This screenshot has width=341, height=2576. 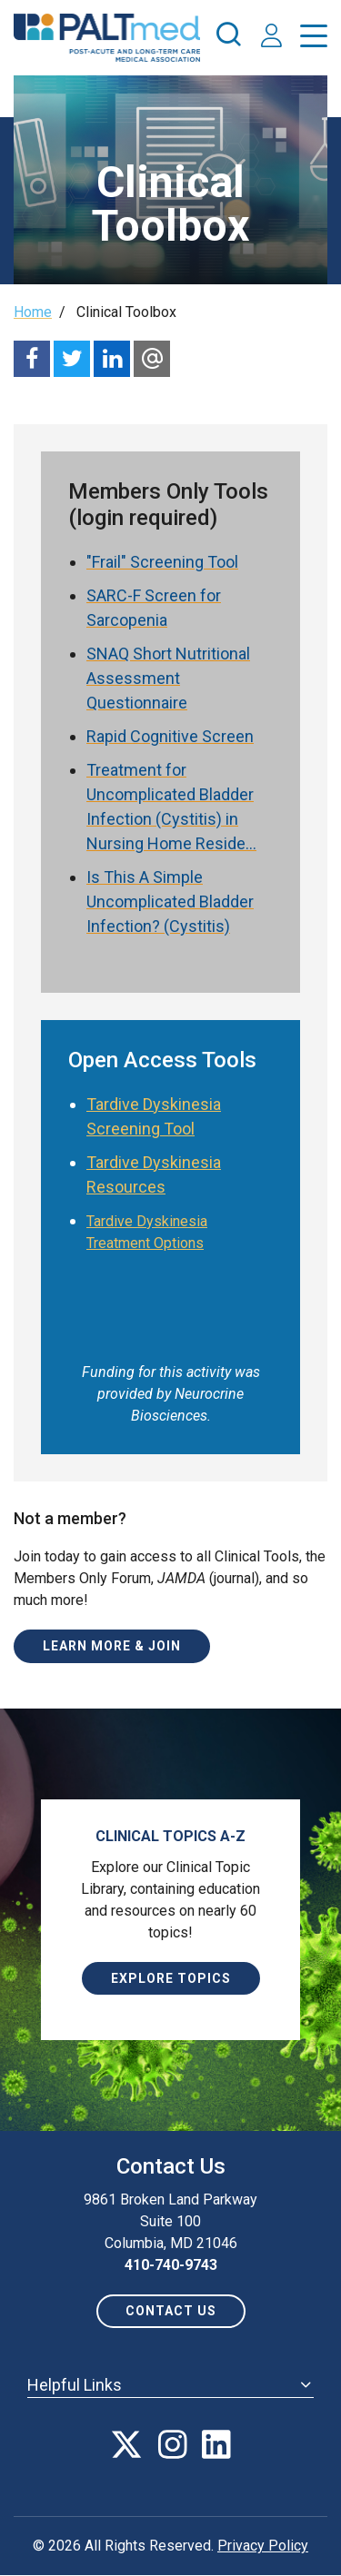 I want to click on SNAQ Short Nutritional Assessment Questionnaire, so click(x=168, y=678).